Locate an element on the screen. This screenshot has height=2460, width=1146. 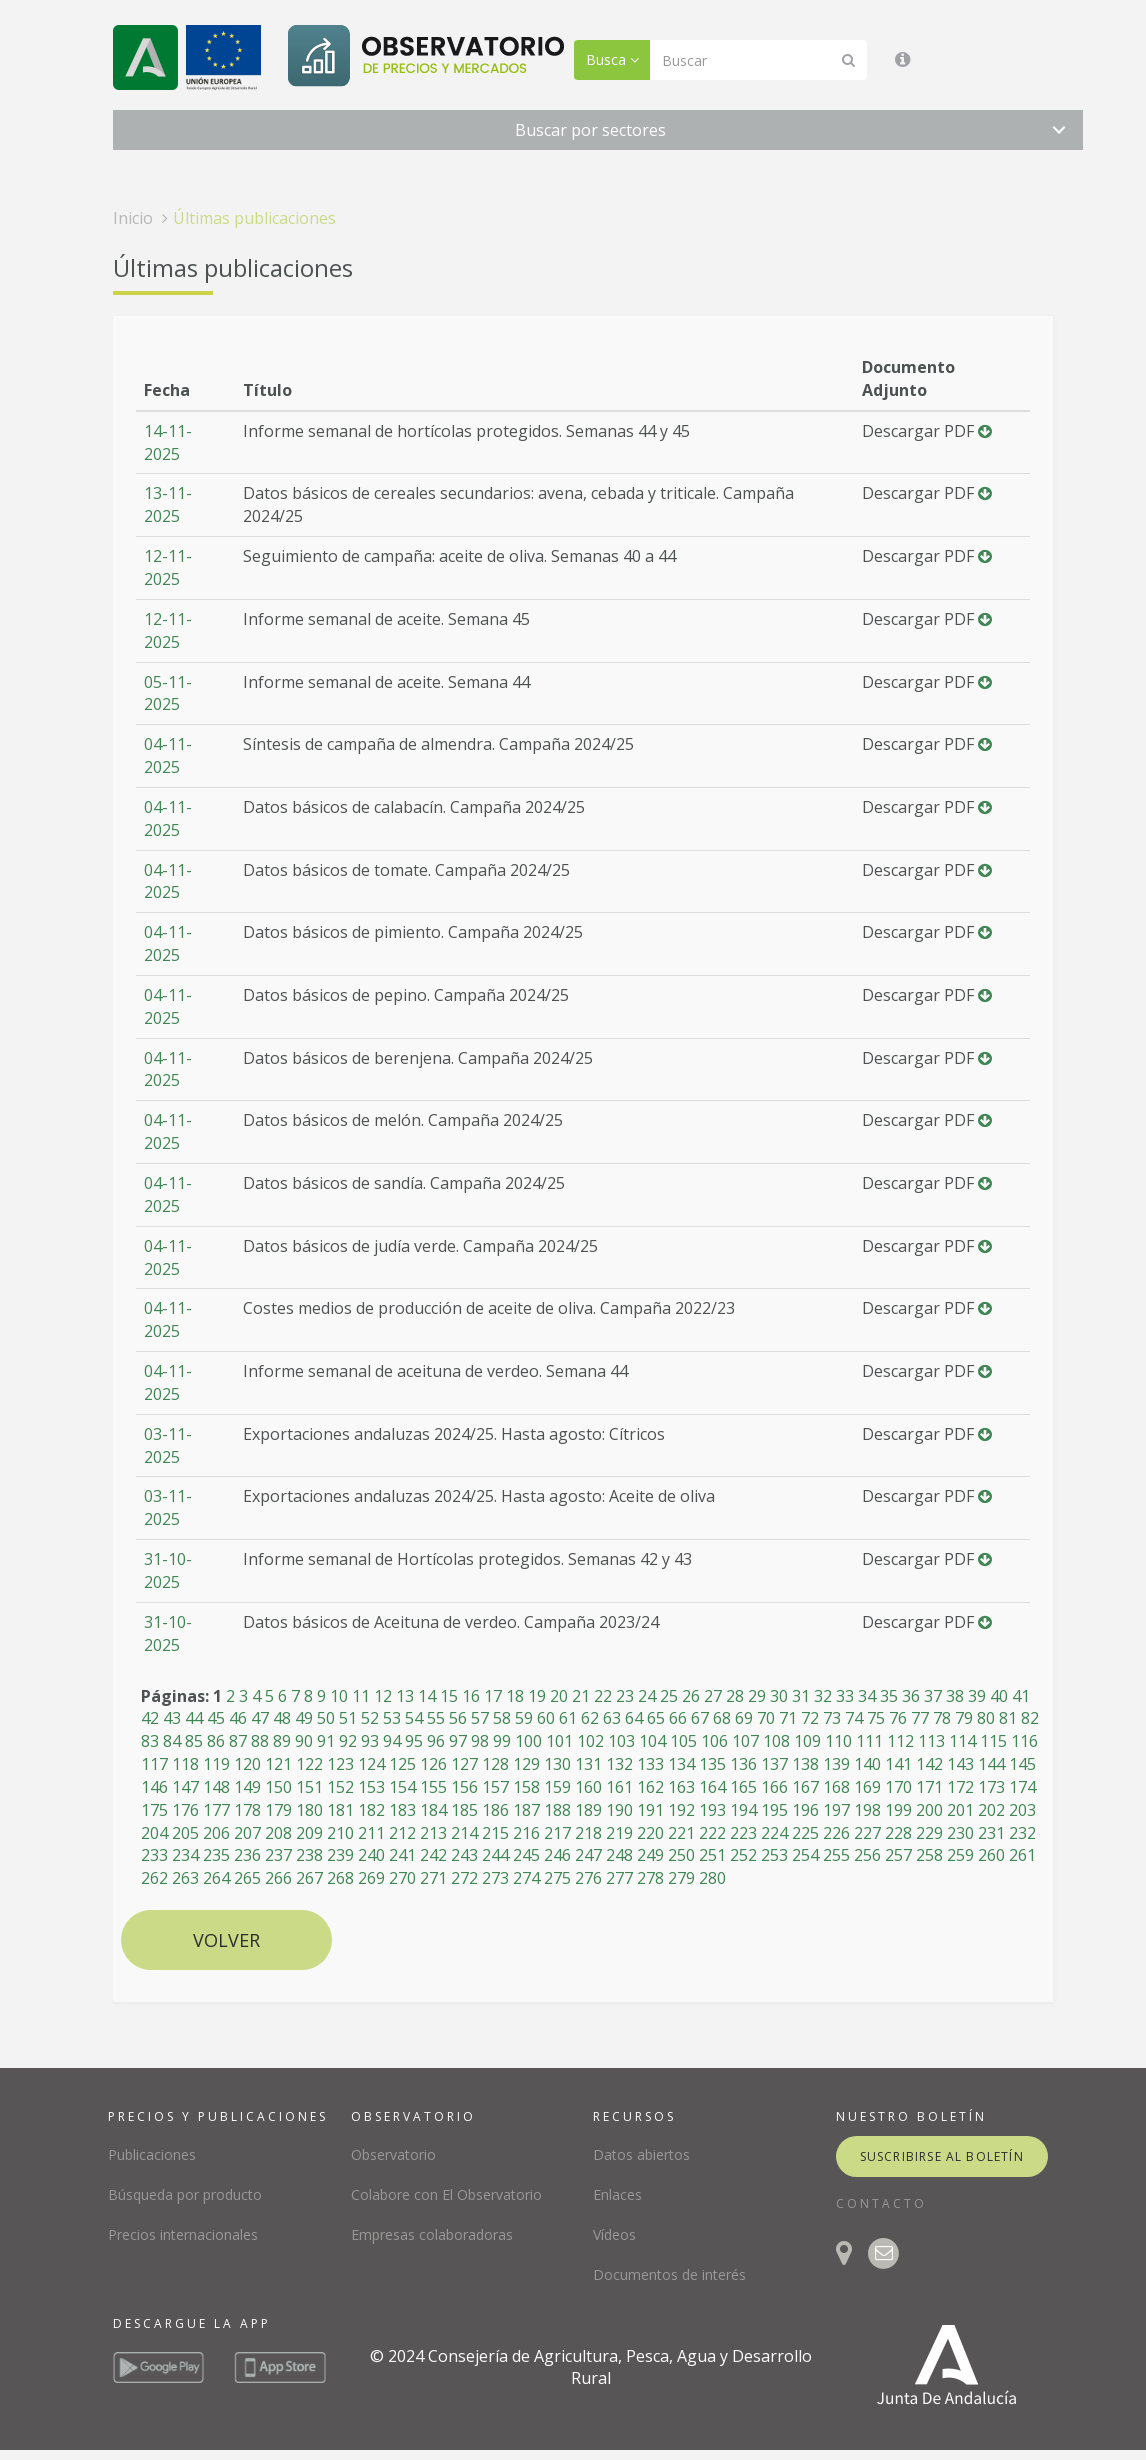
124 is located at coordinates (371, 1764).